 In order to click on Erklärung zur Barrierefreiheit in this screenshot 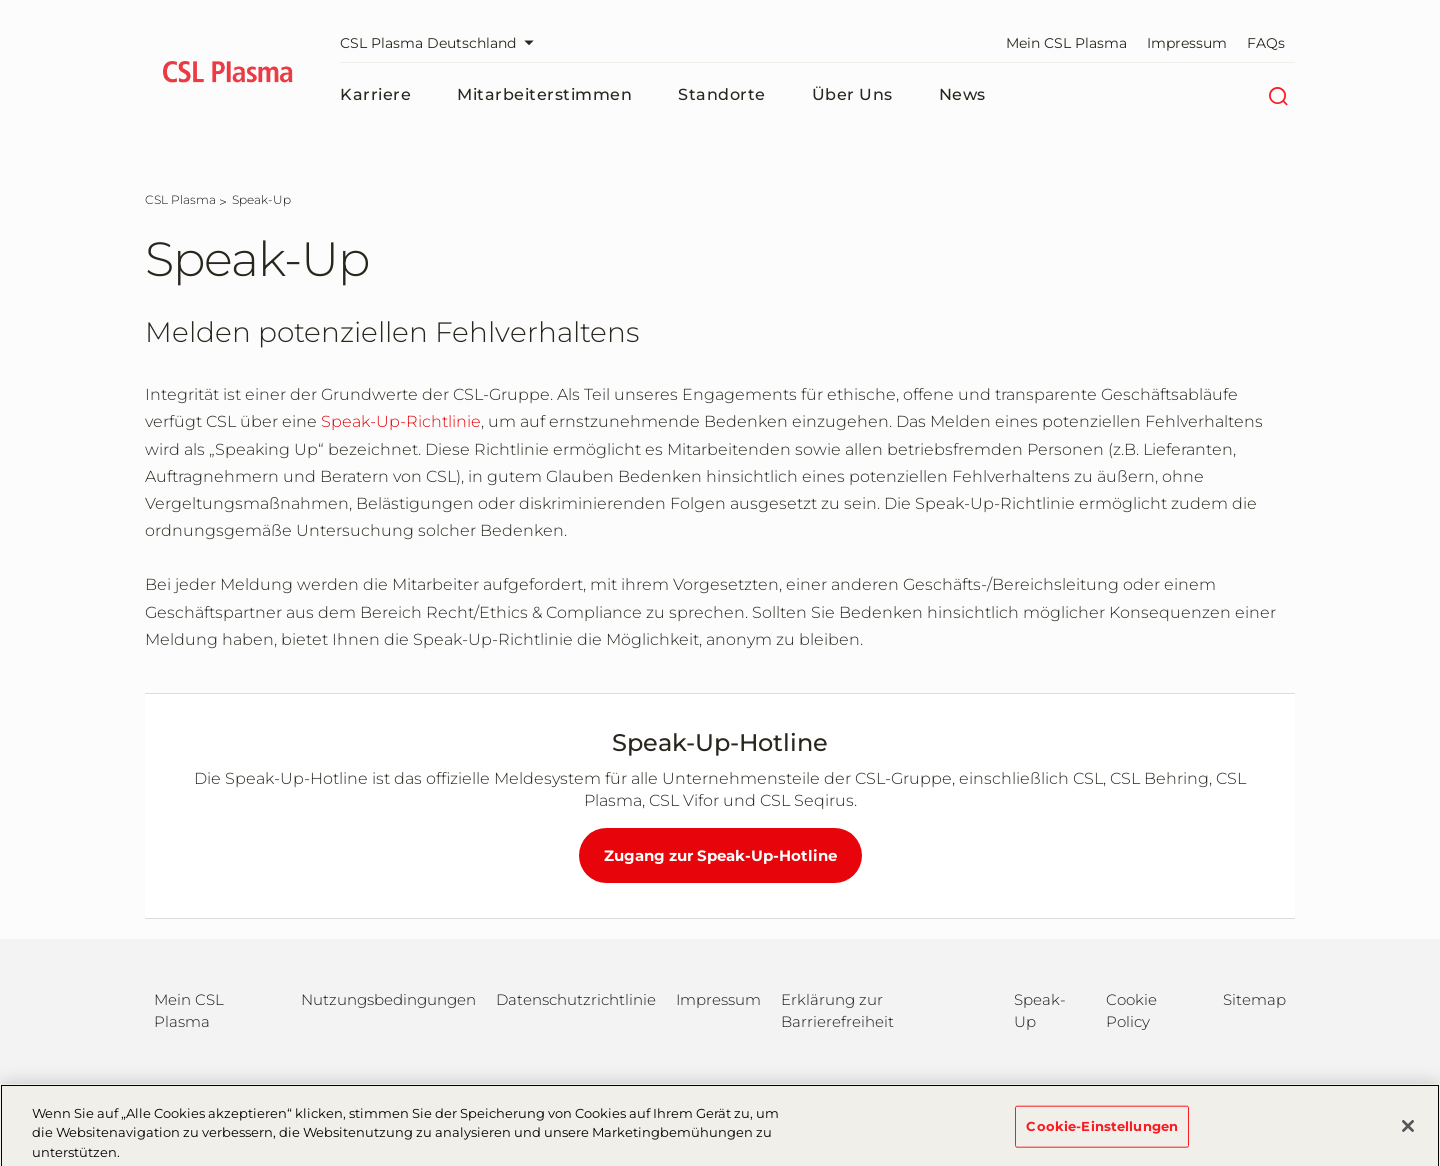, I will do `click(837, 1010)`.